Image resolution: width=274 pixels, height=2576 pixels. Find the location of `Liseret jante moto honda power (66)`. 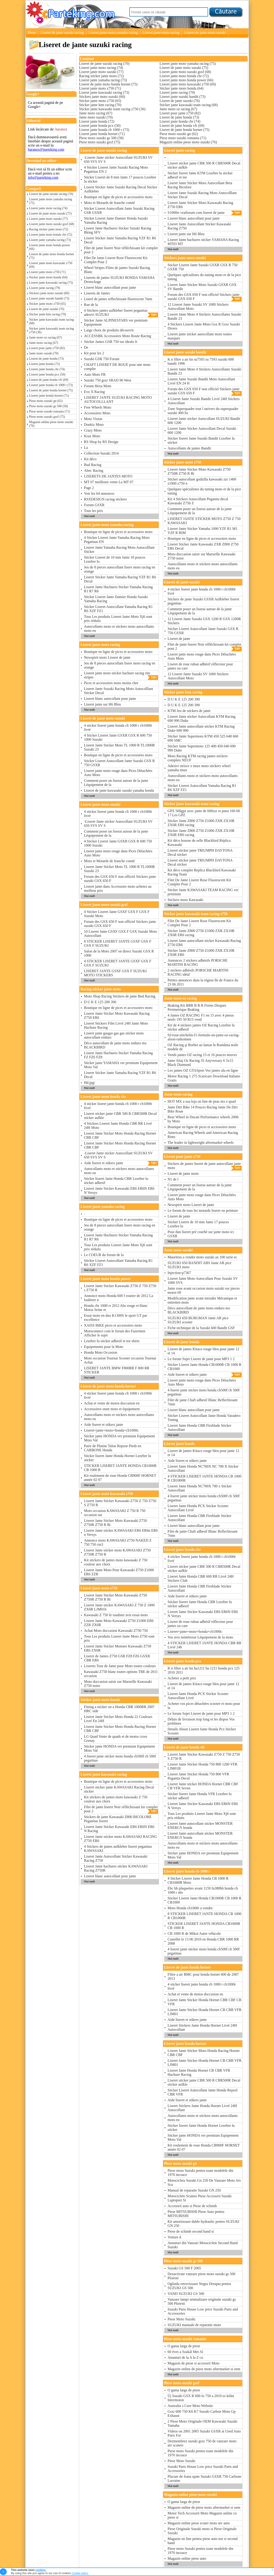

Liseret jante moto honda power (66) is located at coordinates (49, 247).